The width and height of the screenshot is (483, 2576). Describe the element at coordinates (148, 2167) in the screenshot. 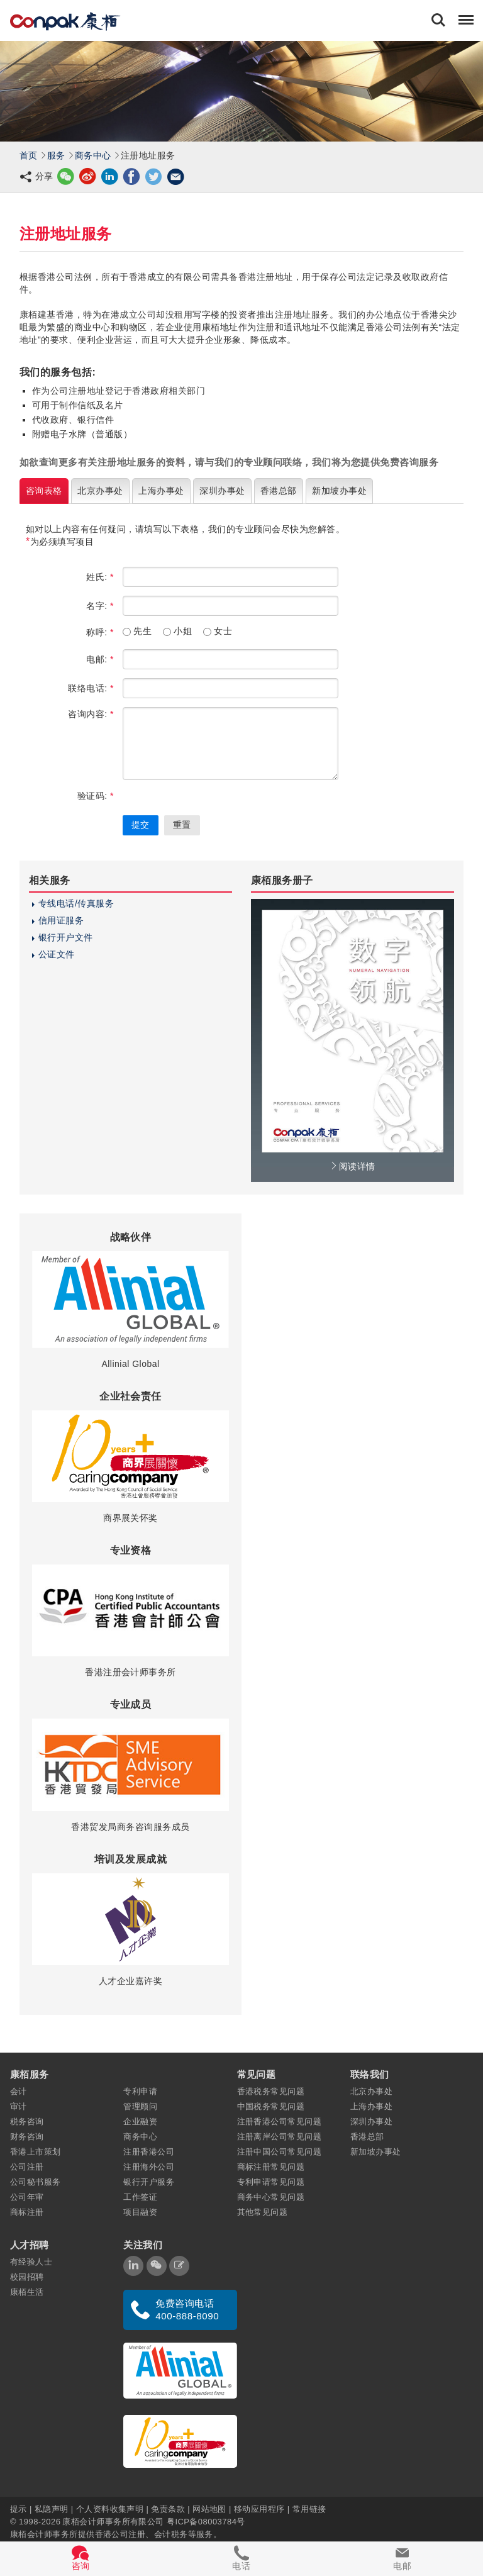

I see `注册海外公司` at that location.